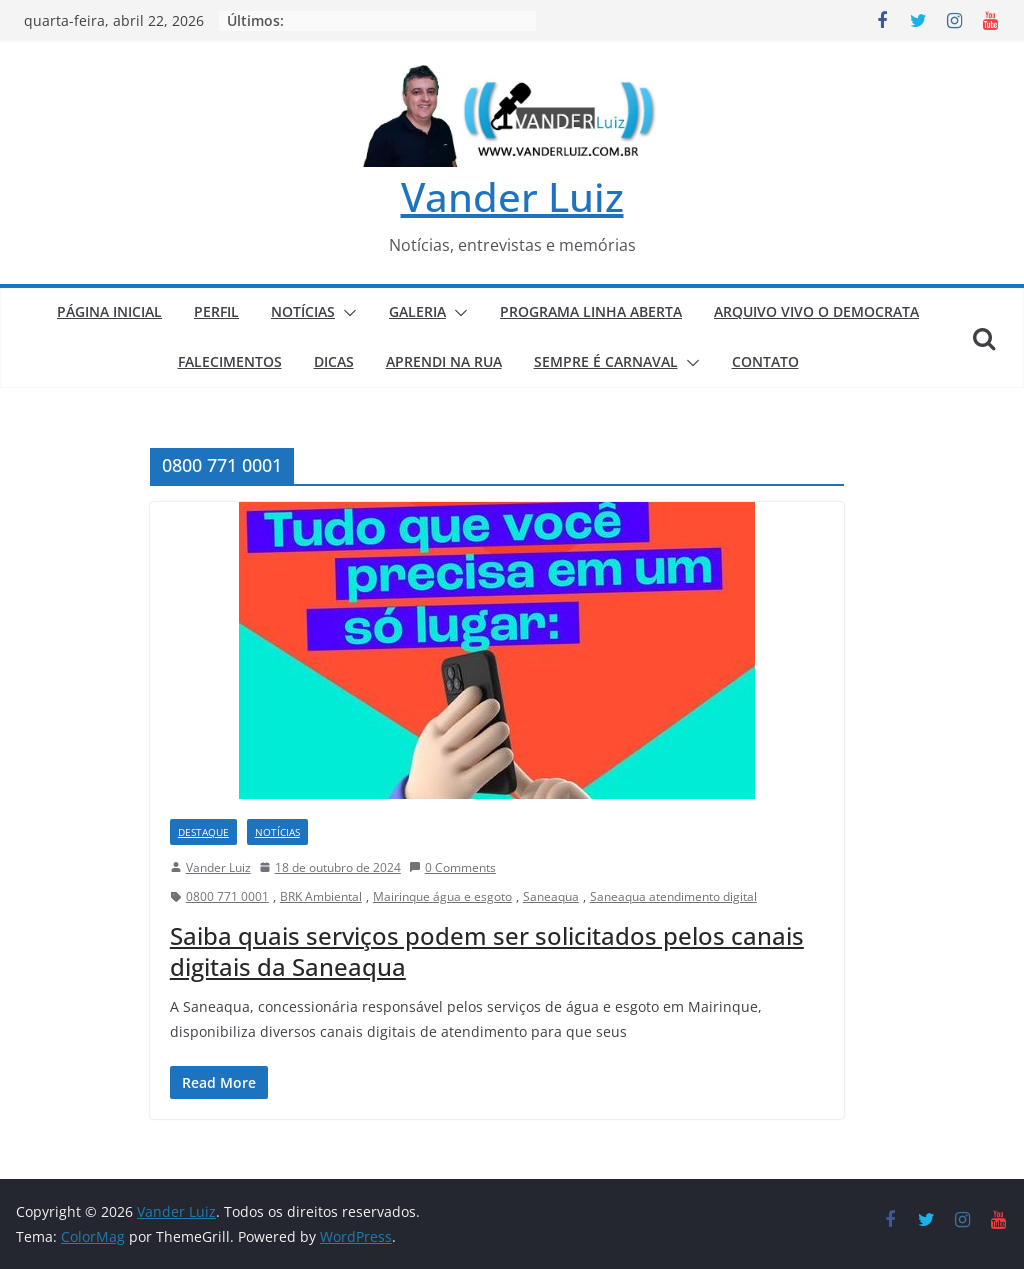 The width and height of the screenshot is (1024, 1269). I want to click on DESTAQUE, so click(203, 832).